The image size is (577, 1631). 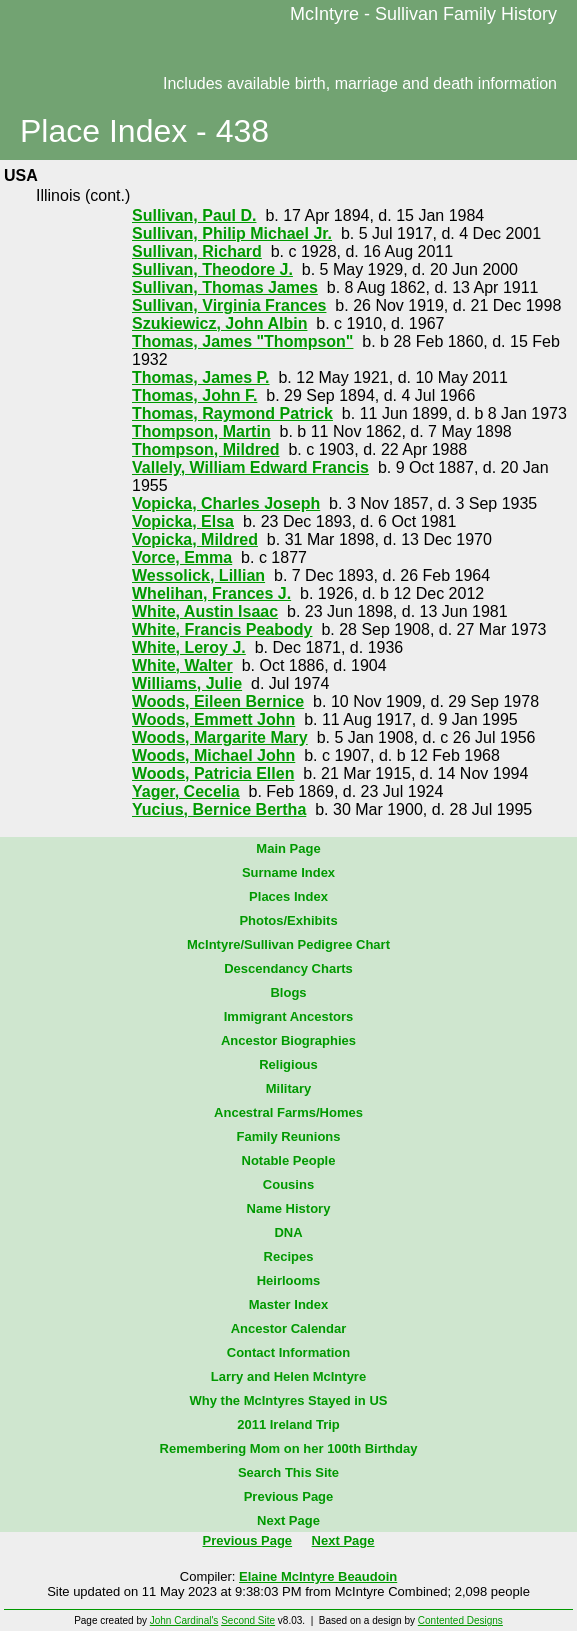 What do you see at coordinates (232, 233) in the screenshot?
I see `Sullivan, Philip Michael Jr.` at bounding box center [232, 233].